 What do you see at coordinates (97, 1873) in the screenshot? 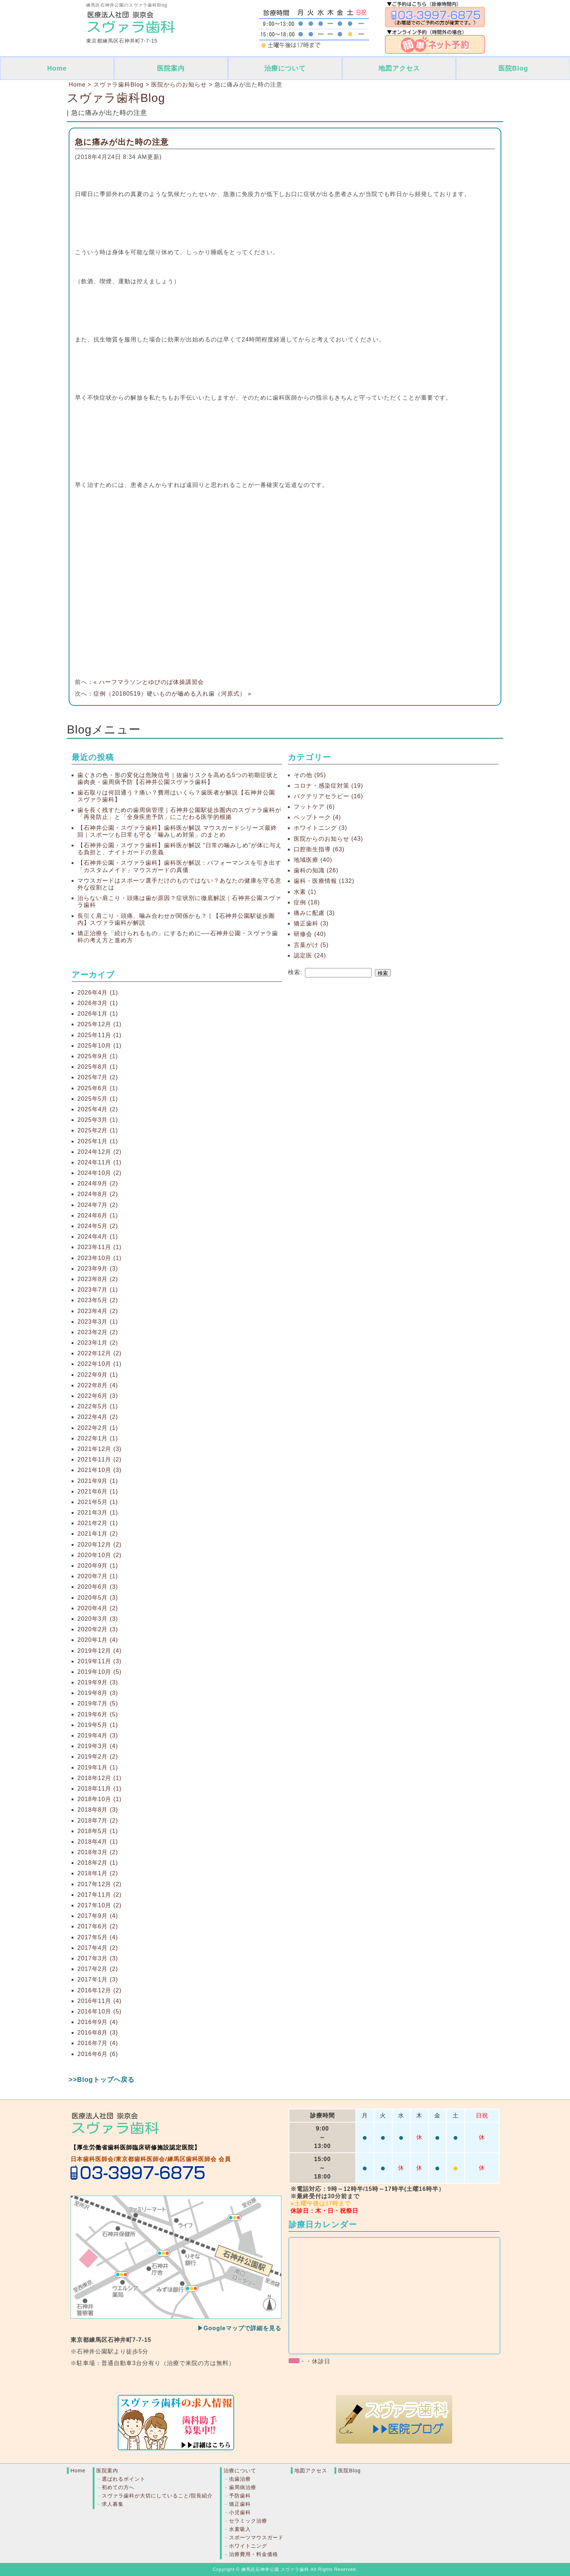
I see `2018年1月 (2)` at bounding box center [97, 1873].